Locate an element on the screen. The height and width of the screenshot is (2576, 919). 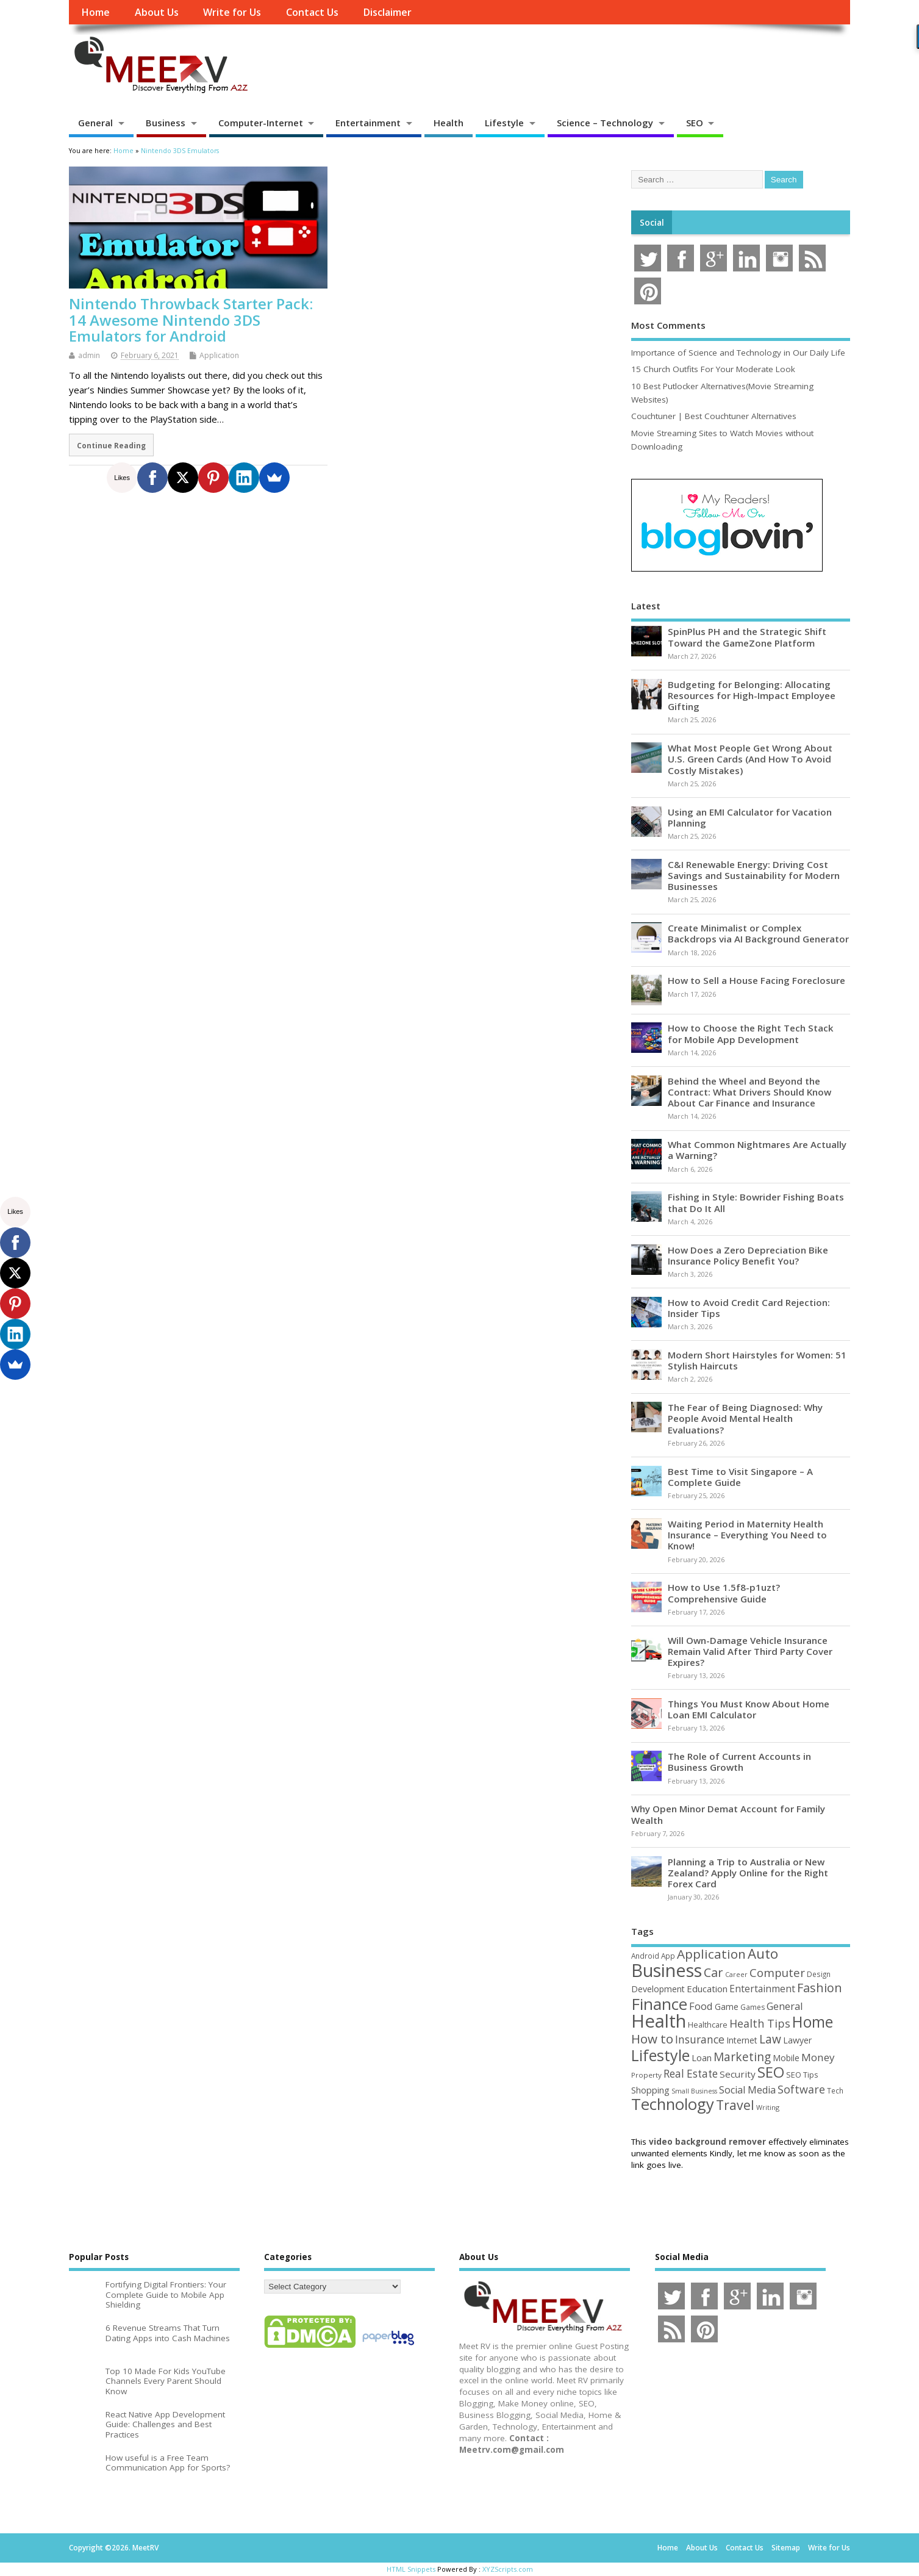
Application is located at coordinates (219, 355).